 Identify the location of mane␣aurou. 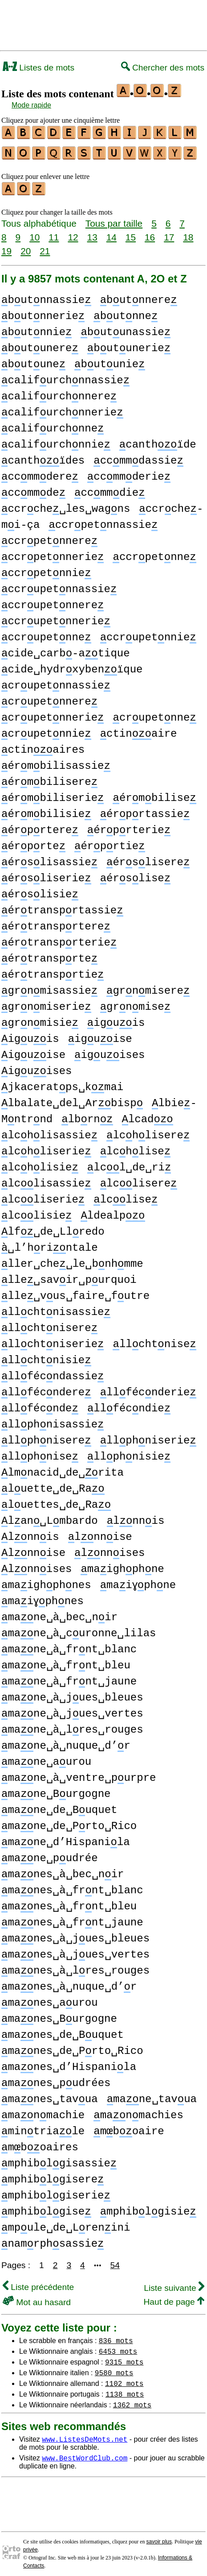
(46, 1758).